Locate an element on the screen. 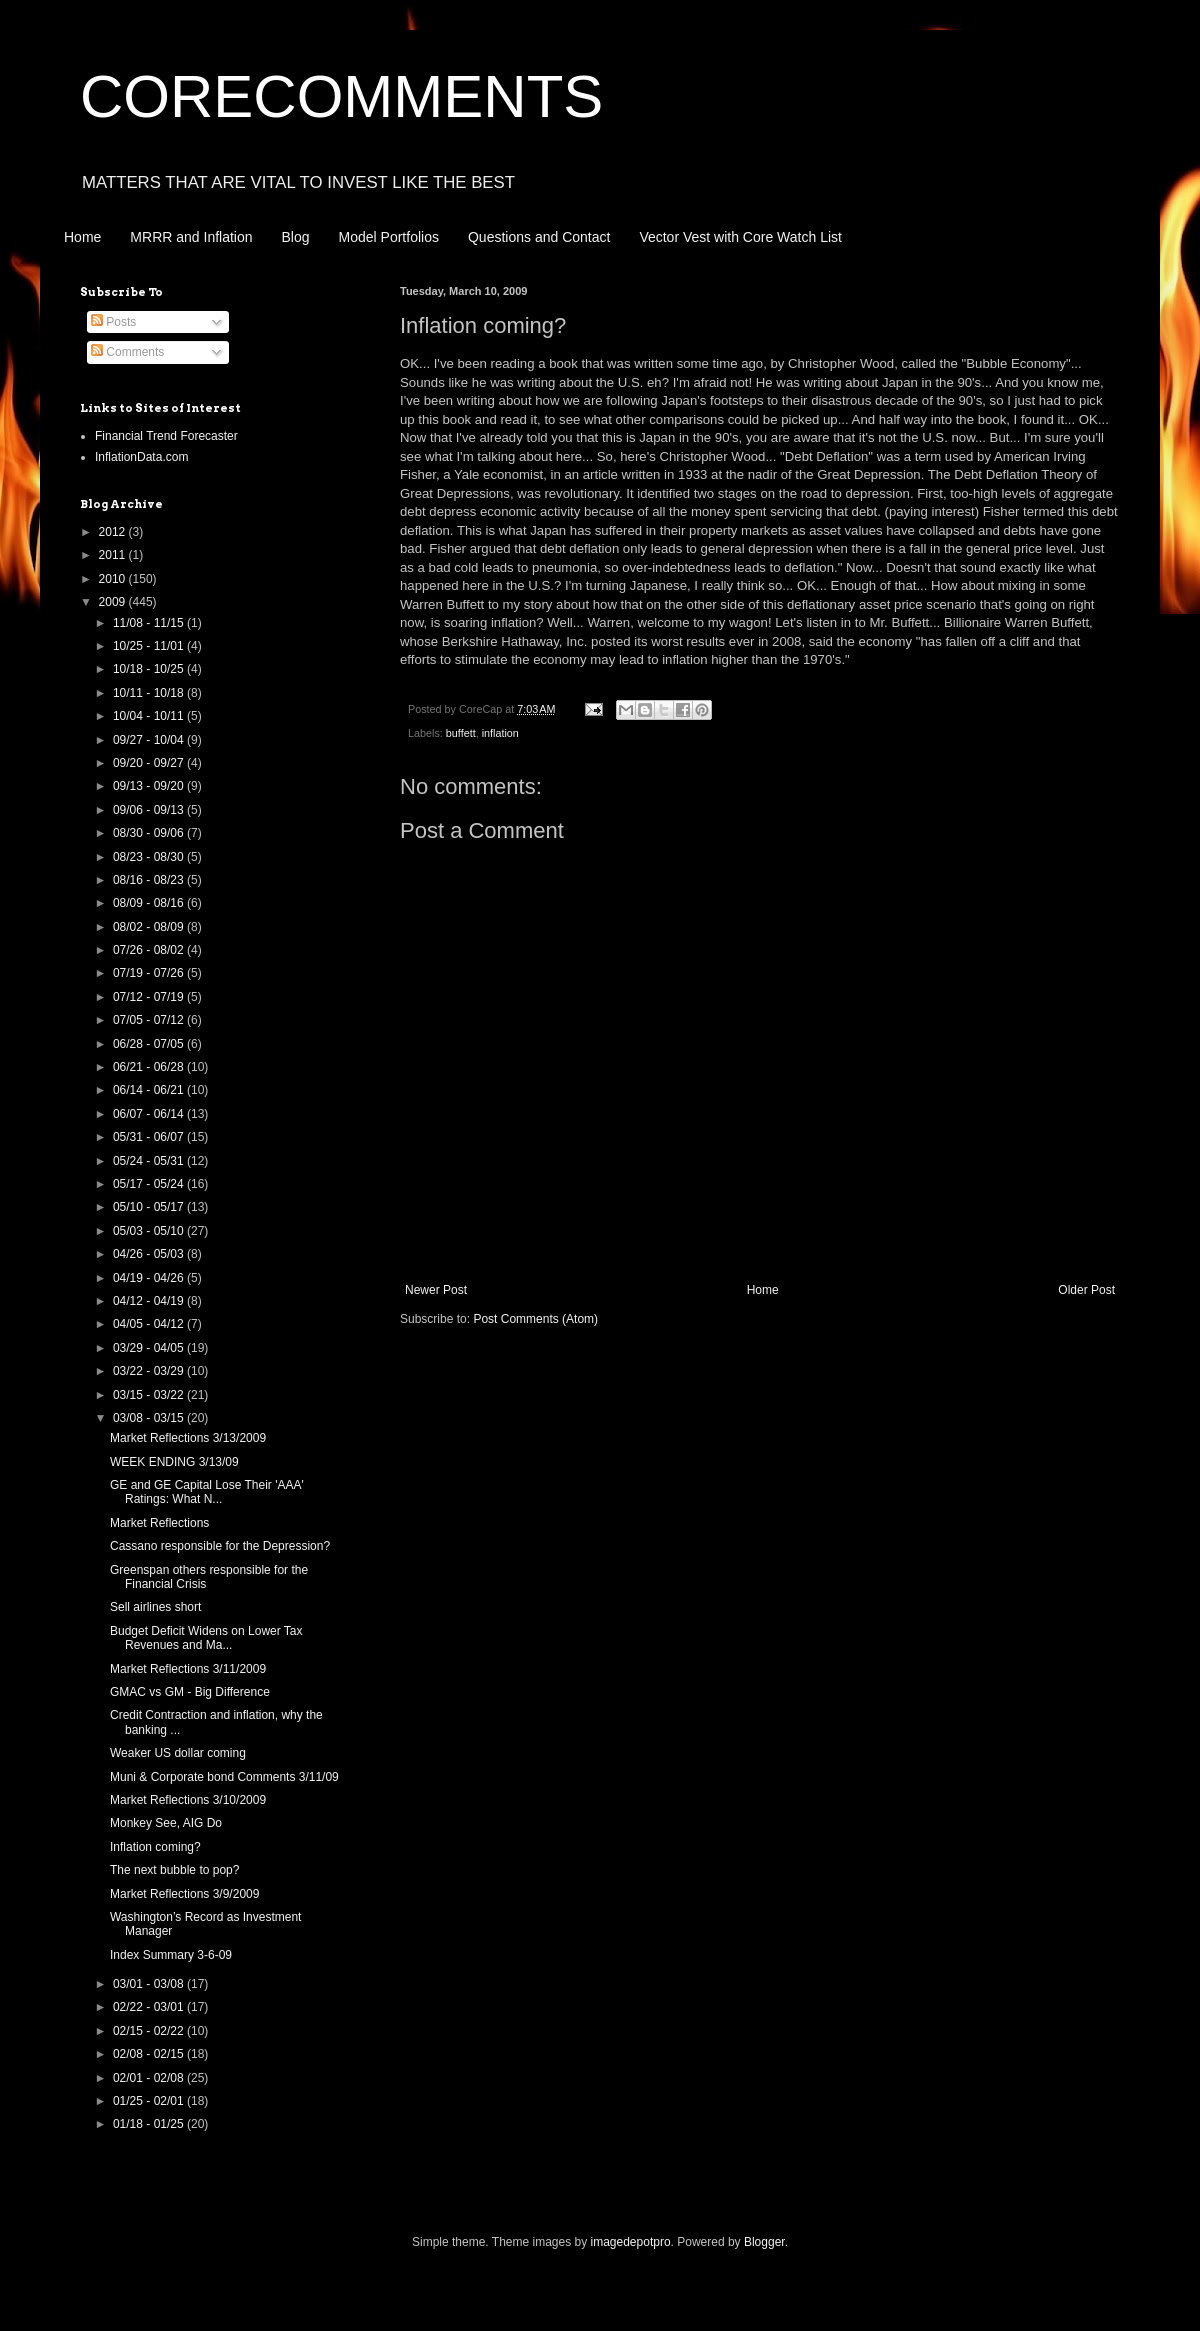 The height and width of the screenshot is (2331, 1200). Newer Post is located at coordinates (436, 1290).